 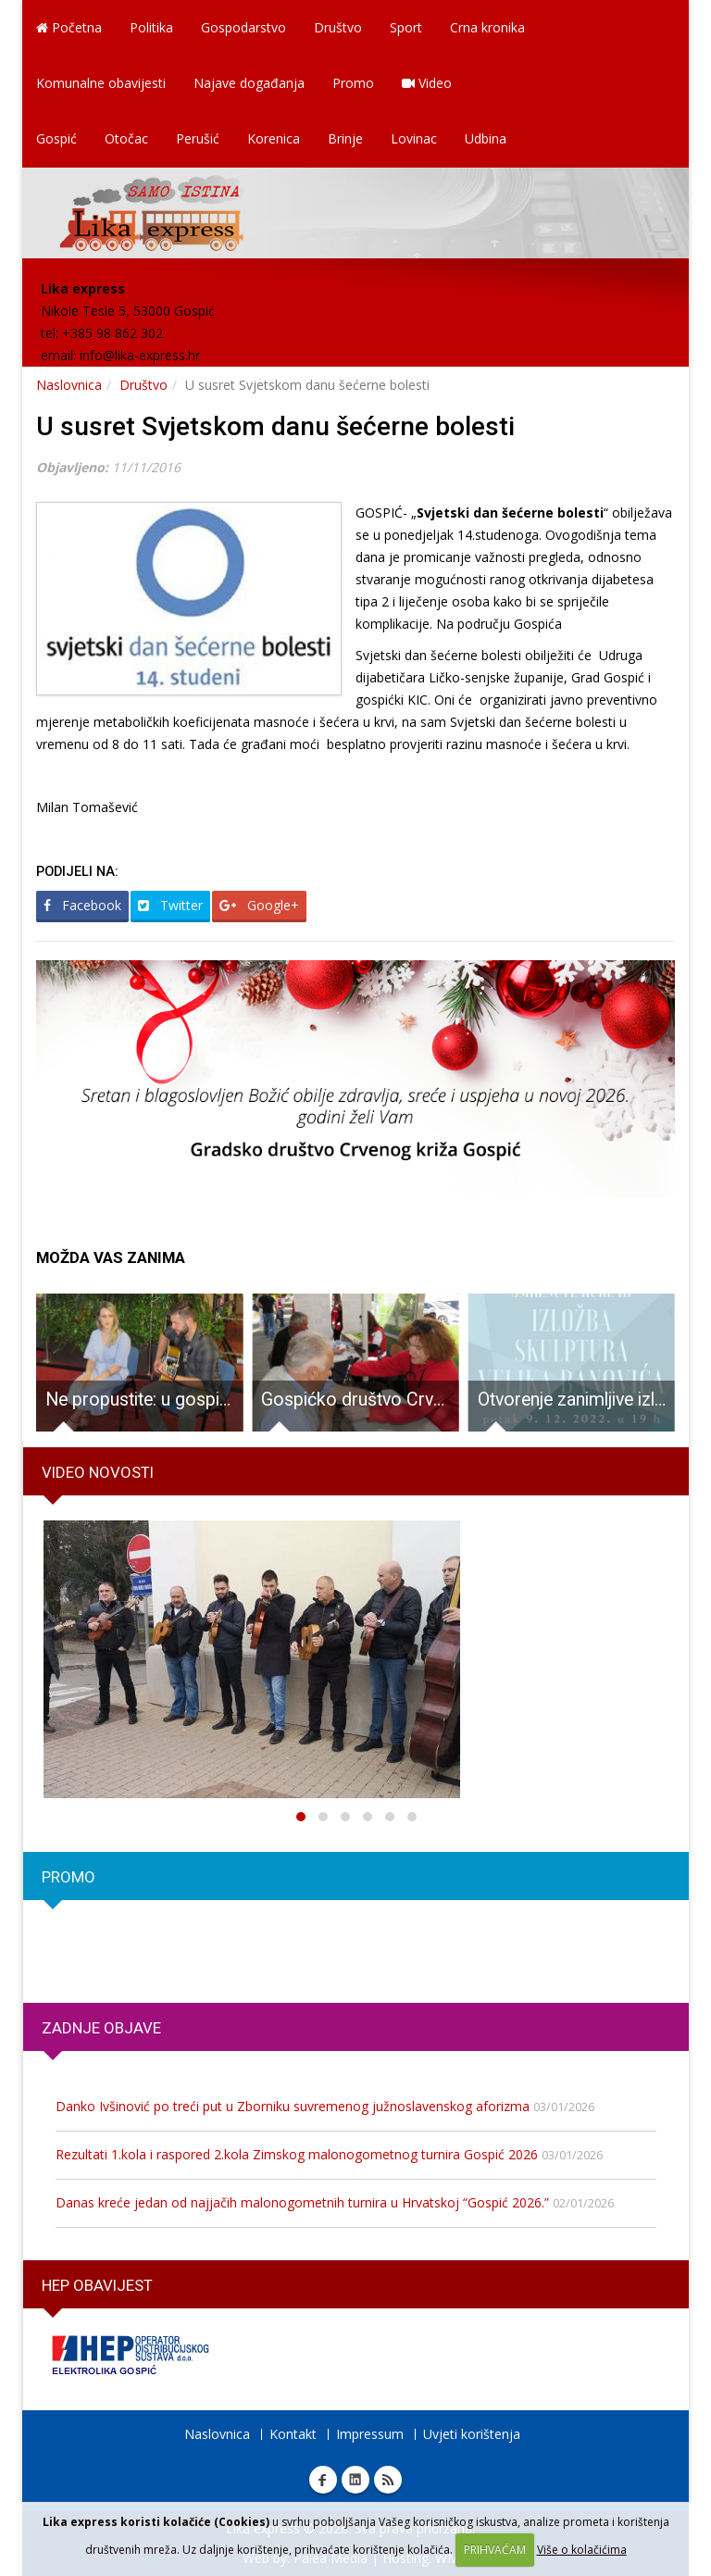 What do you see at coordinates (275, 426) in the screenshot?
I see `U susret Svjetskom danu šećerne bolesti` at bounding box center [275, 426].